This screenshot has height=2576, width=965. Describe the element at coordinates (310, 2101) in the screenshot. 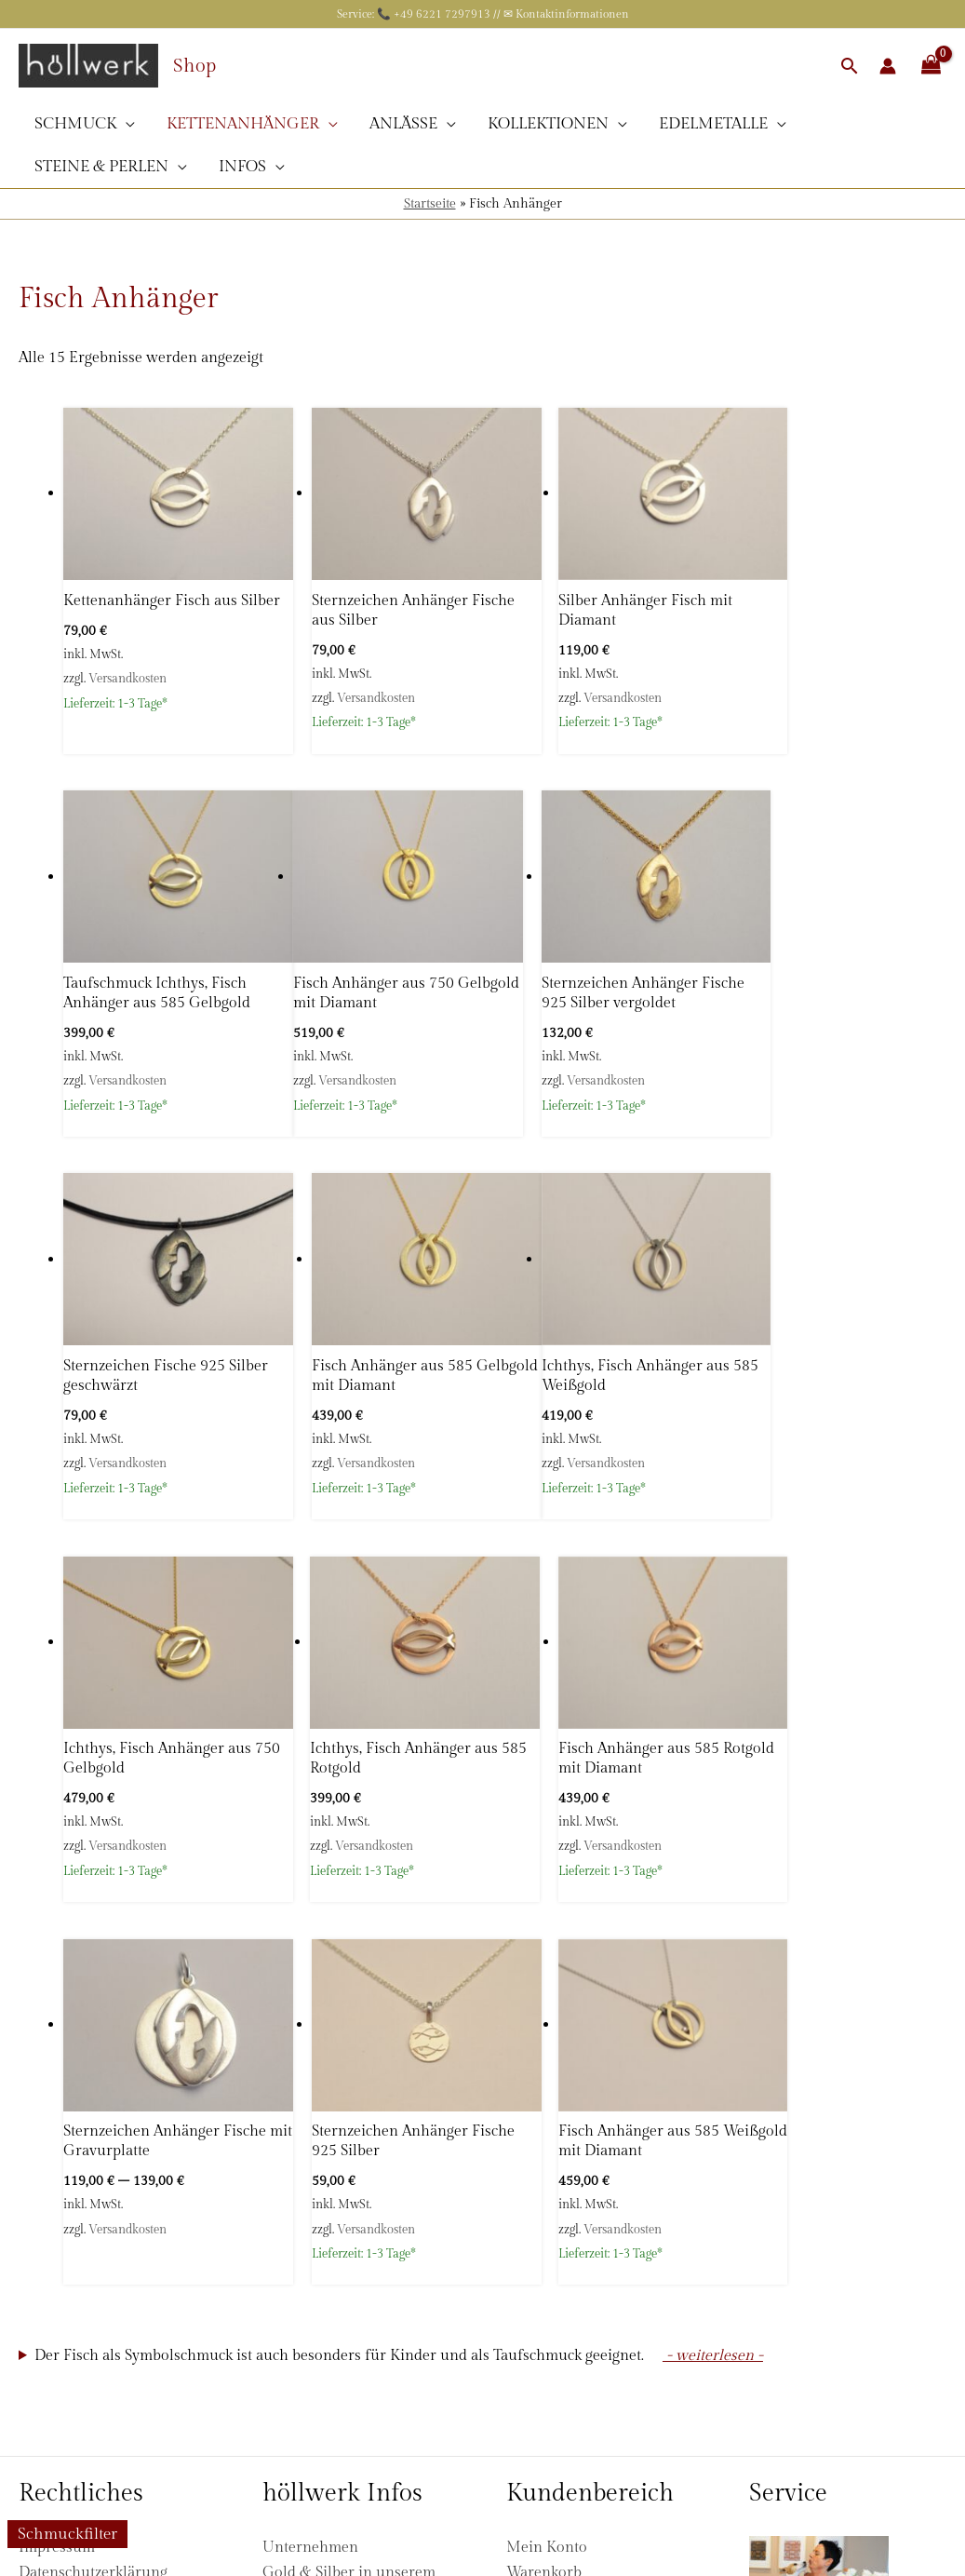

I see `Unternehmen` at that location.